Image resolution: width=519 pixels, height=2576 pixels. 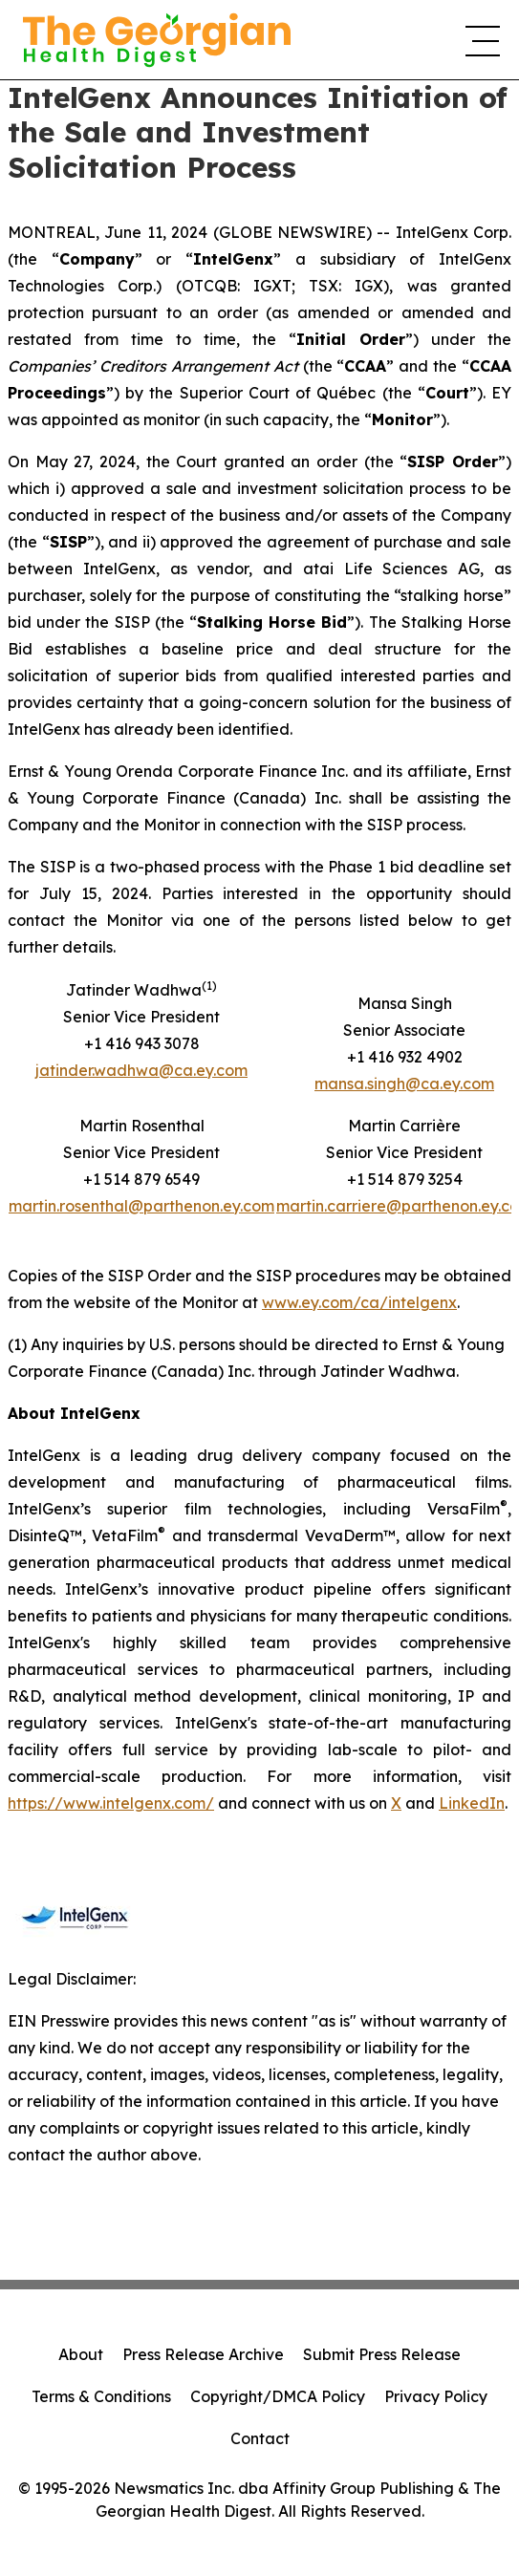 I want to click on Press Release Archive, so click(x=203, y=2354).